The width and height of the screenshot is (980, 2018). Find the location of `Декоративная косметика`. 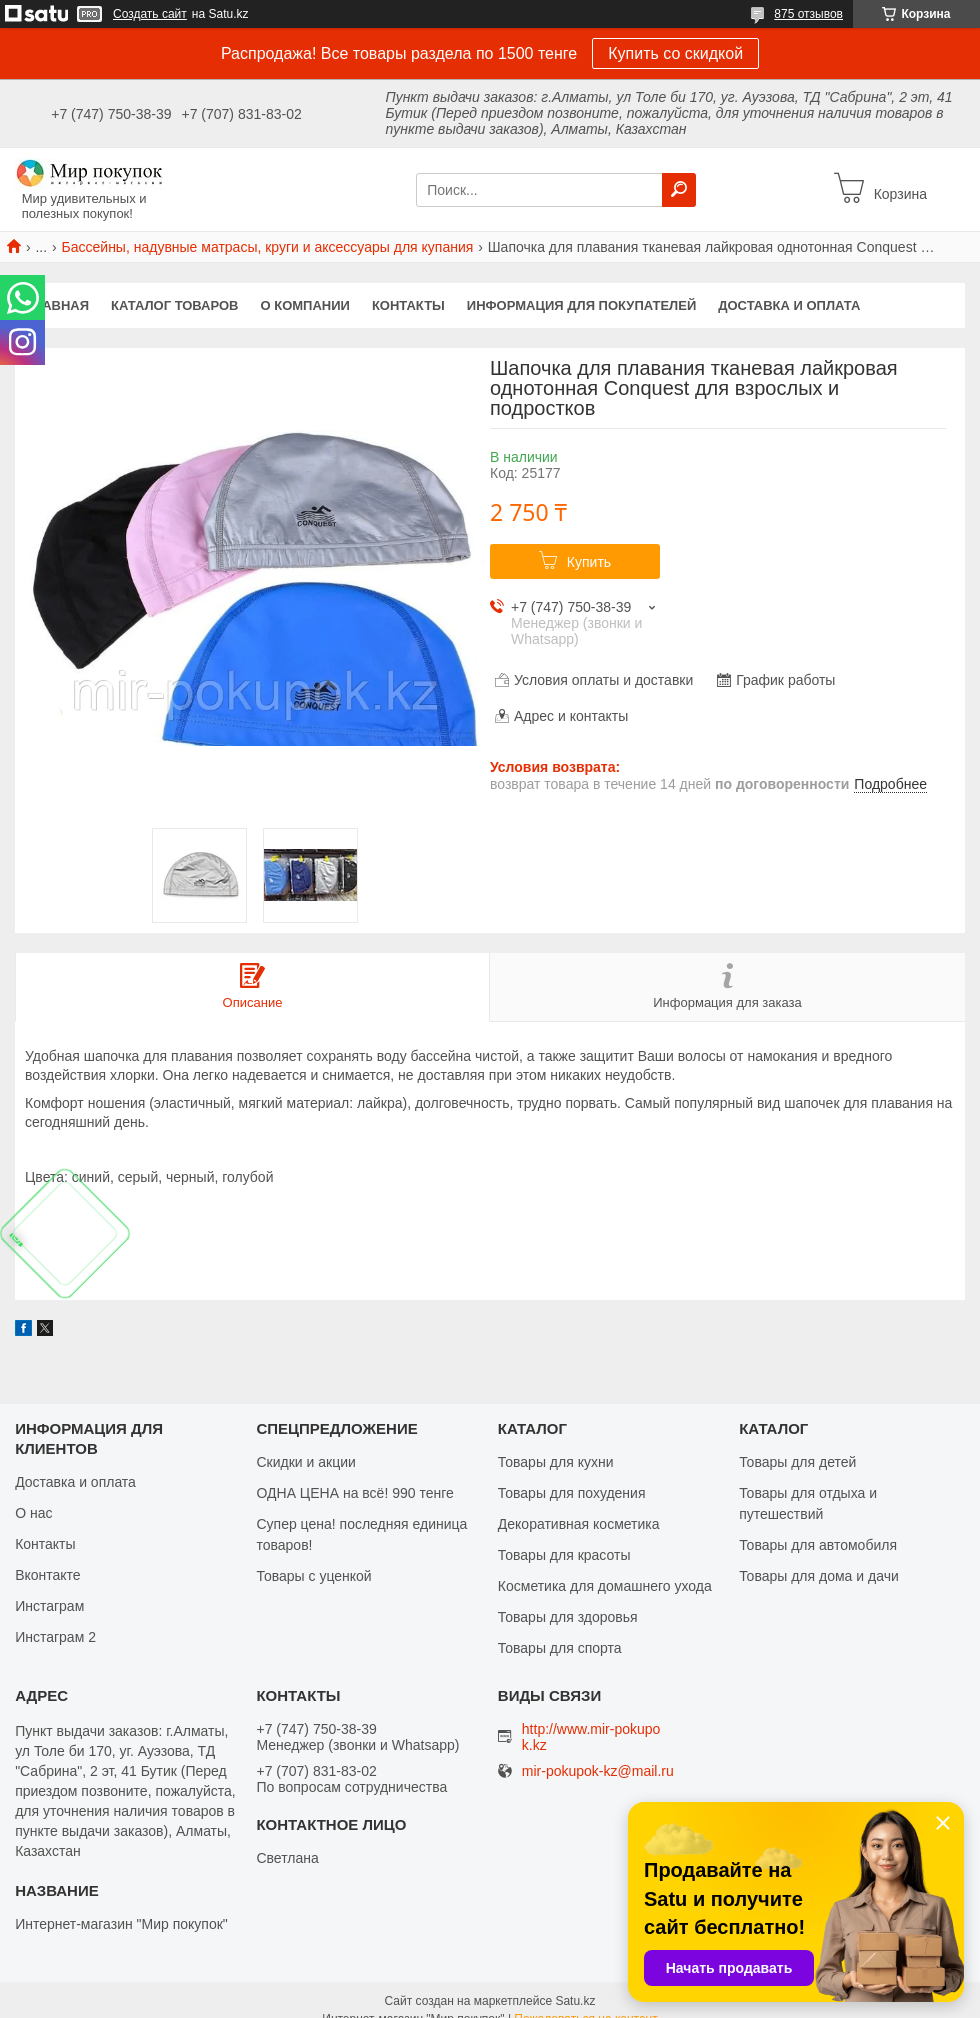

Декоративная косметика is located at coordinates (579, 1524).